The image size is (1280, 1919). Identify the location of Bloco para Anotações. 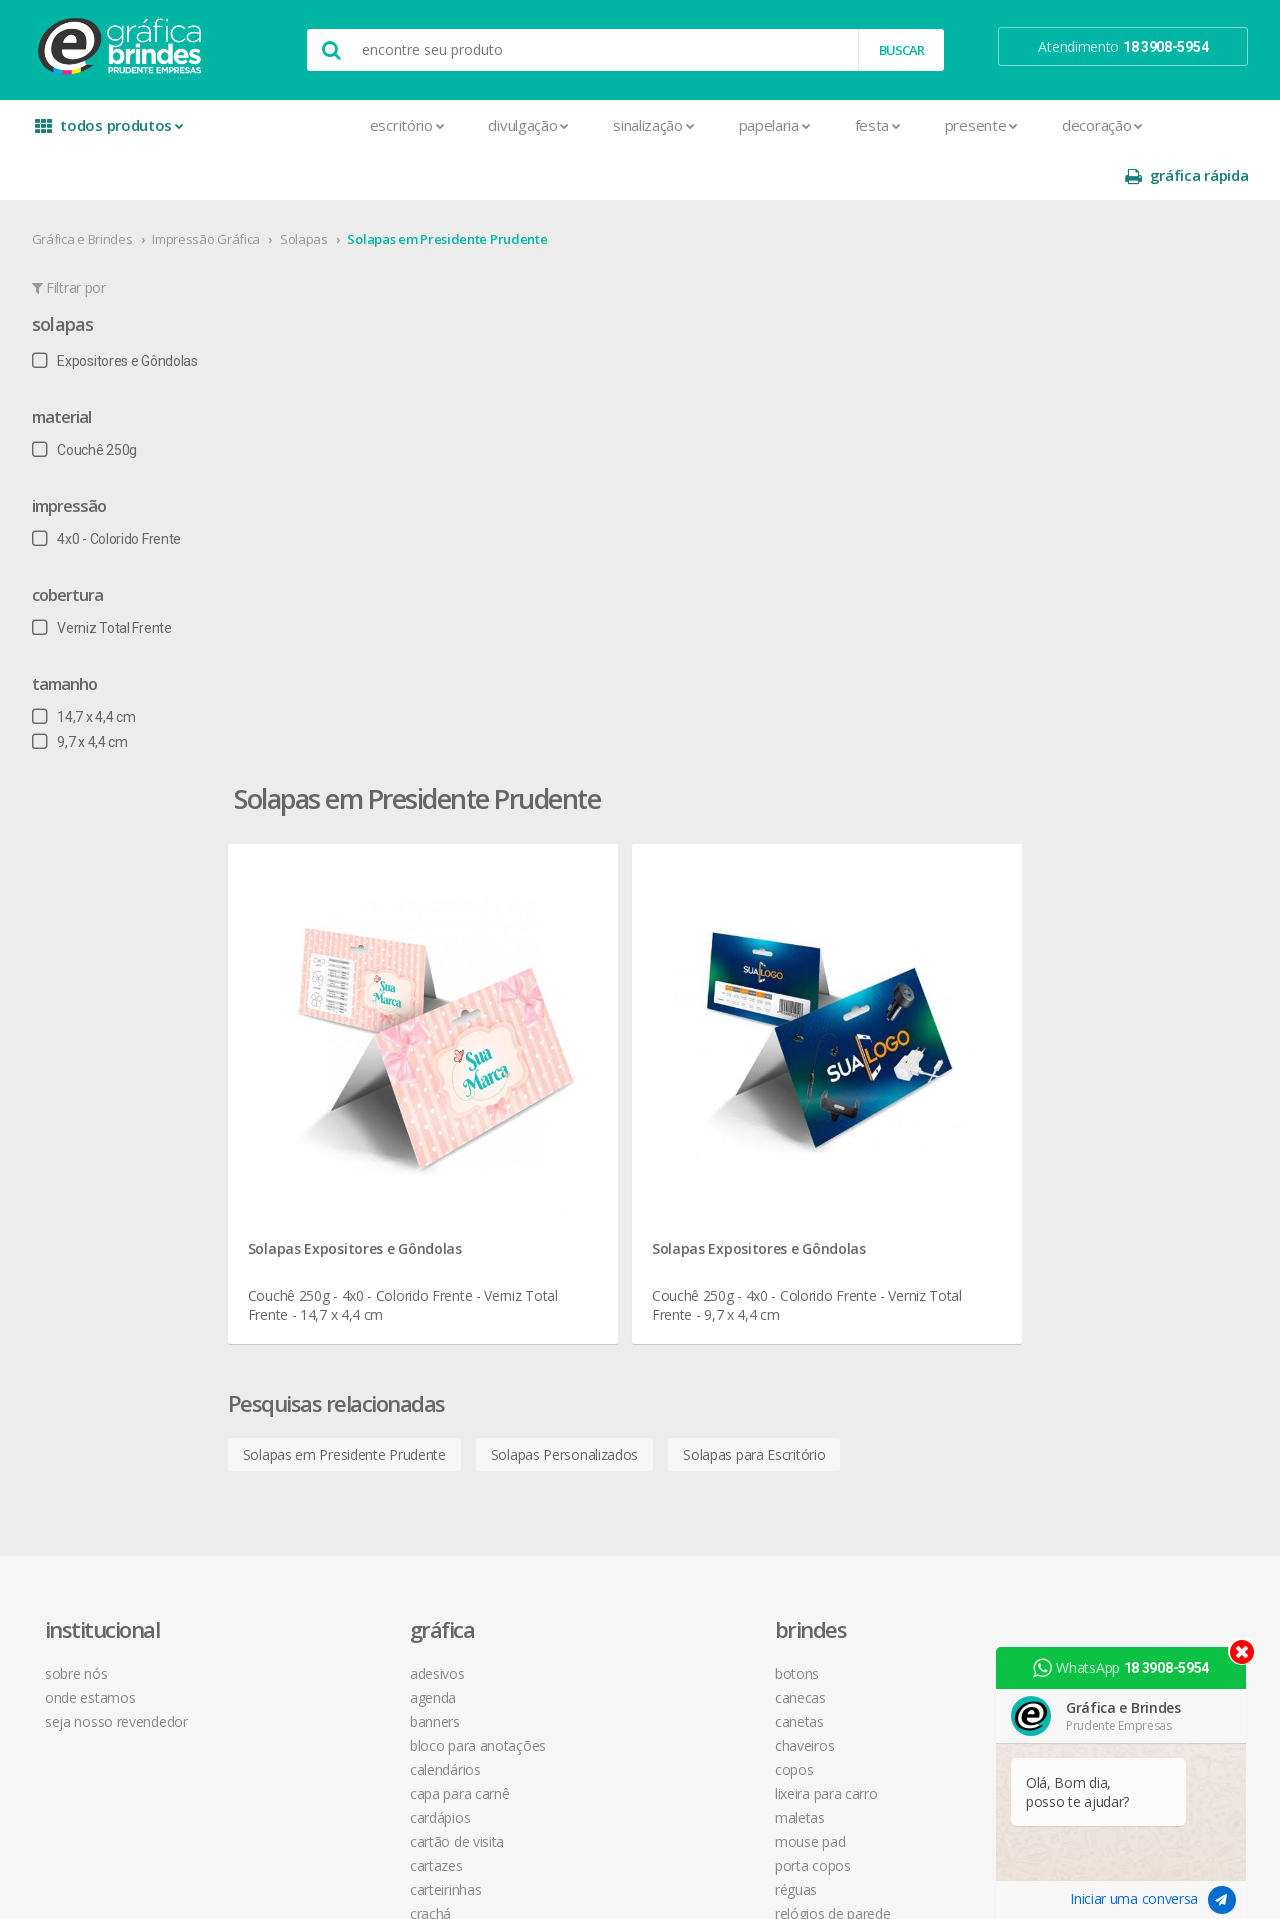
(369, 1118).